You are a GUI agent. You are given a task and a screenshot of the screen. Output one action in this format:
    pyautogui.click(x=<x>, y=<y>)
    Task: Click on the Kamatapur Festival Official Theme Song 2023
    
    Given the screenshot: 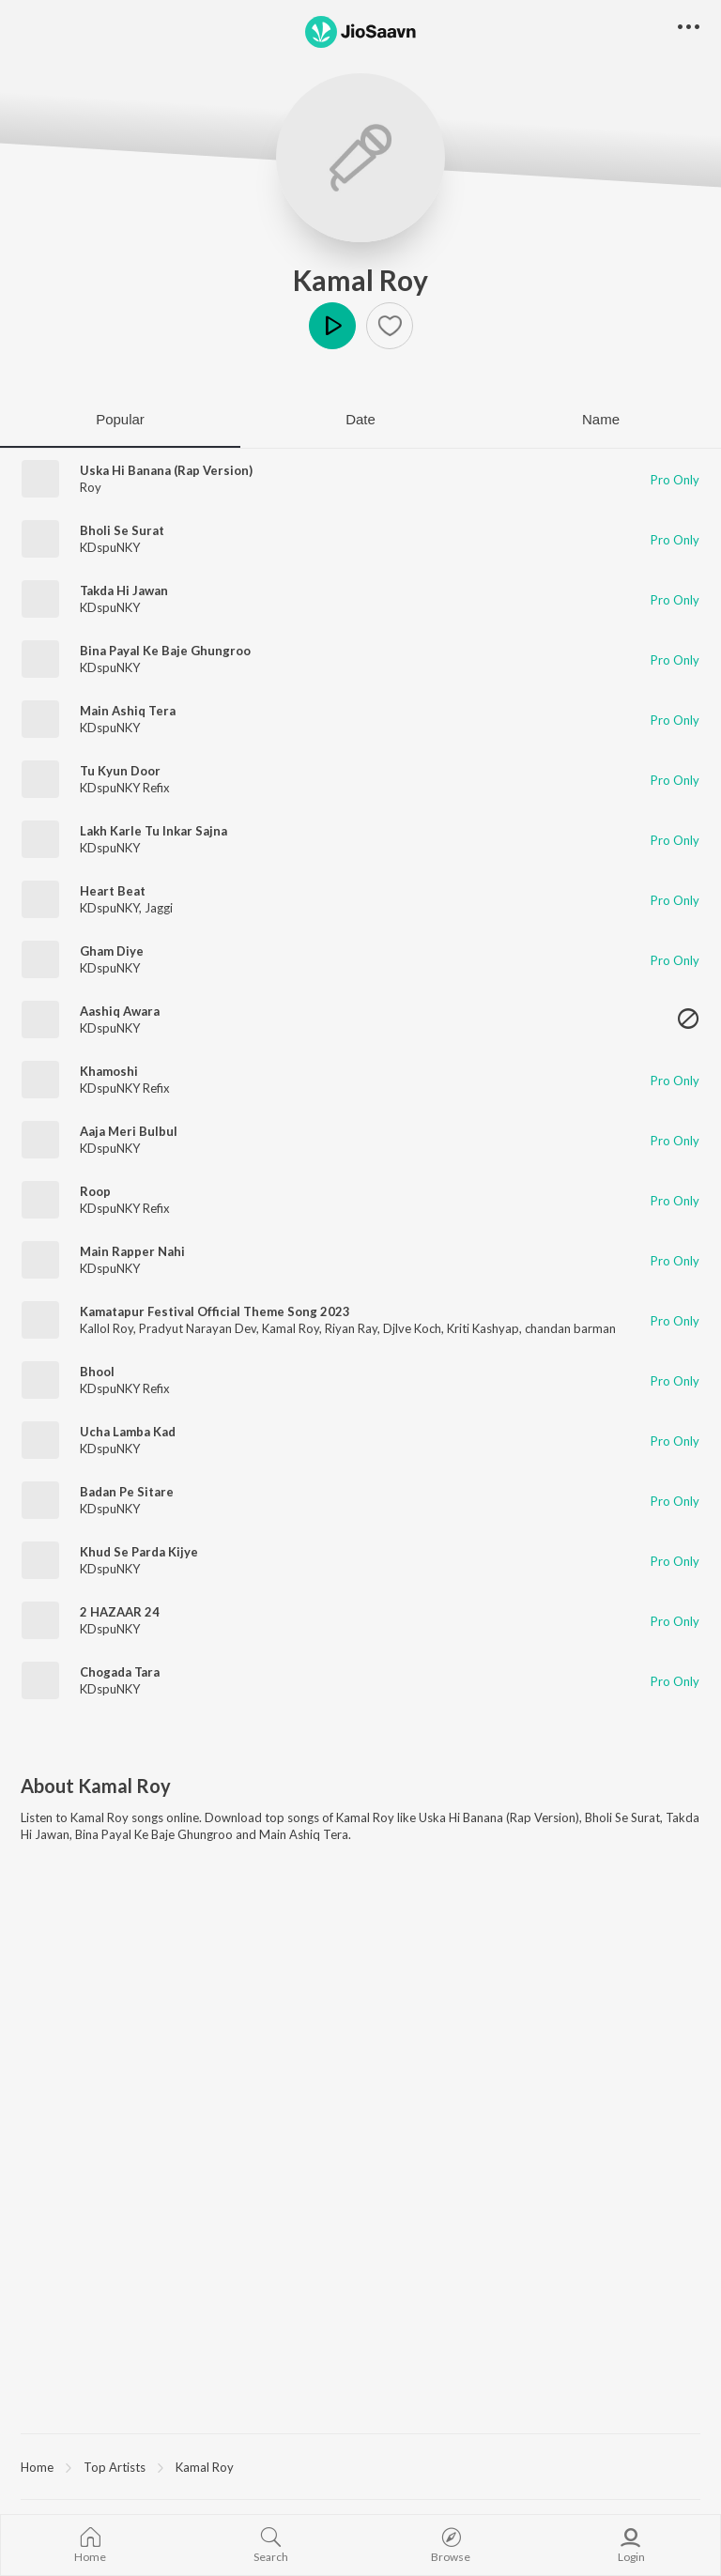 What is the action you would take?
    pyautogui.click(x=215, y=1311)
    